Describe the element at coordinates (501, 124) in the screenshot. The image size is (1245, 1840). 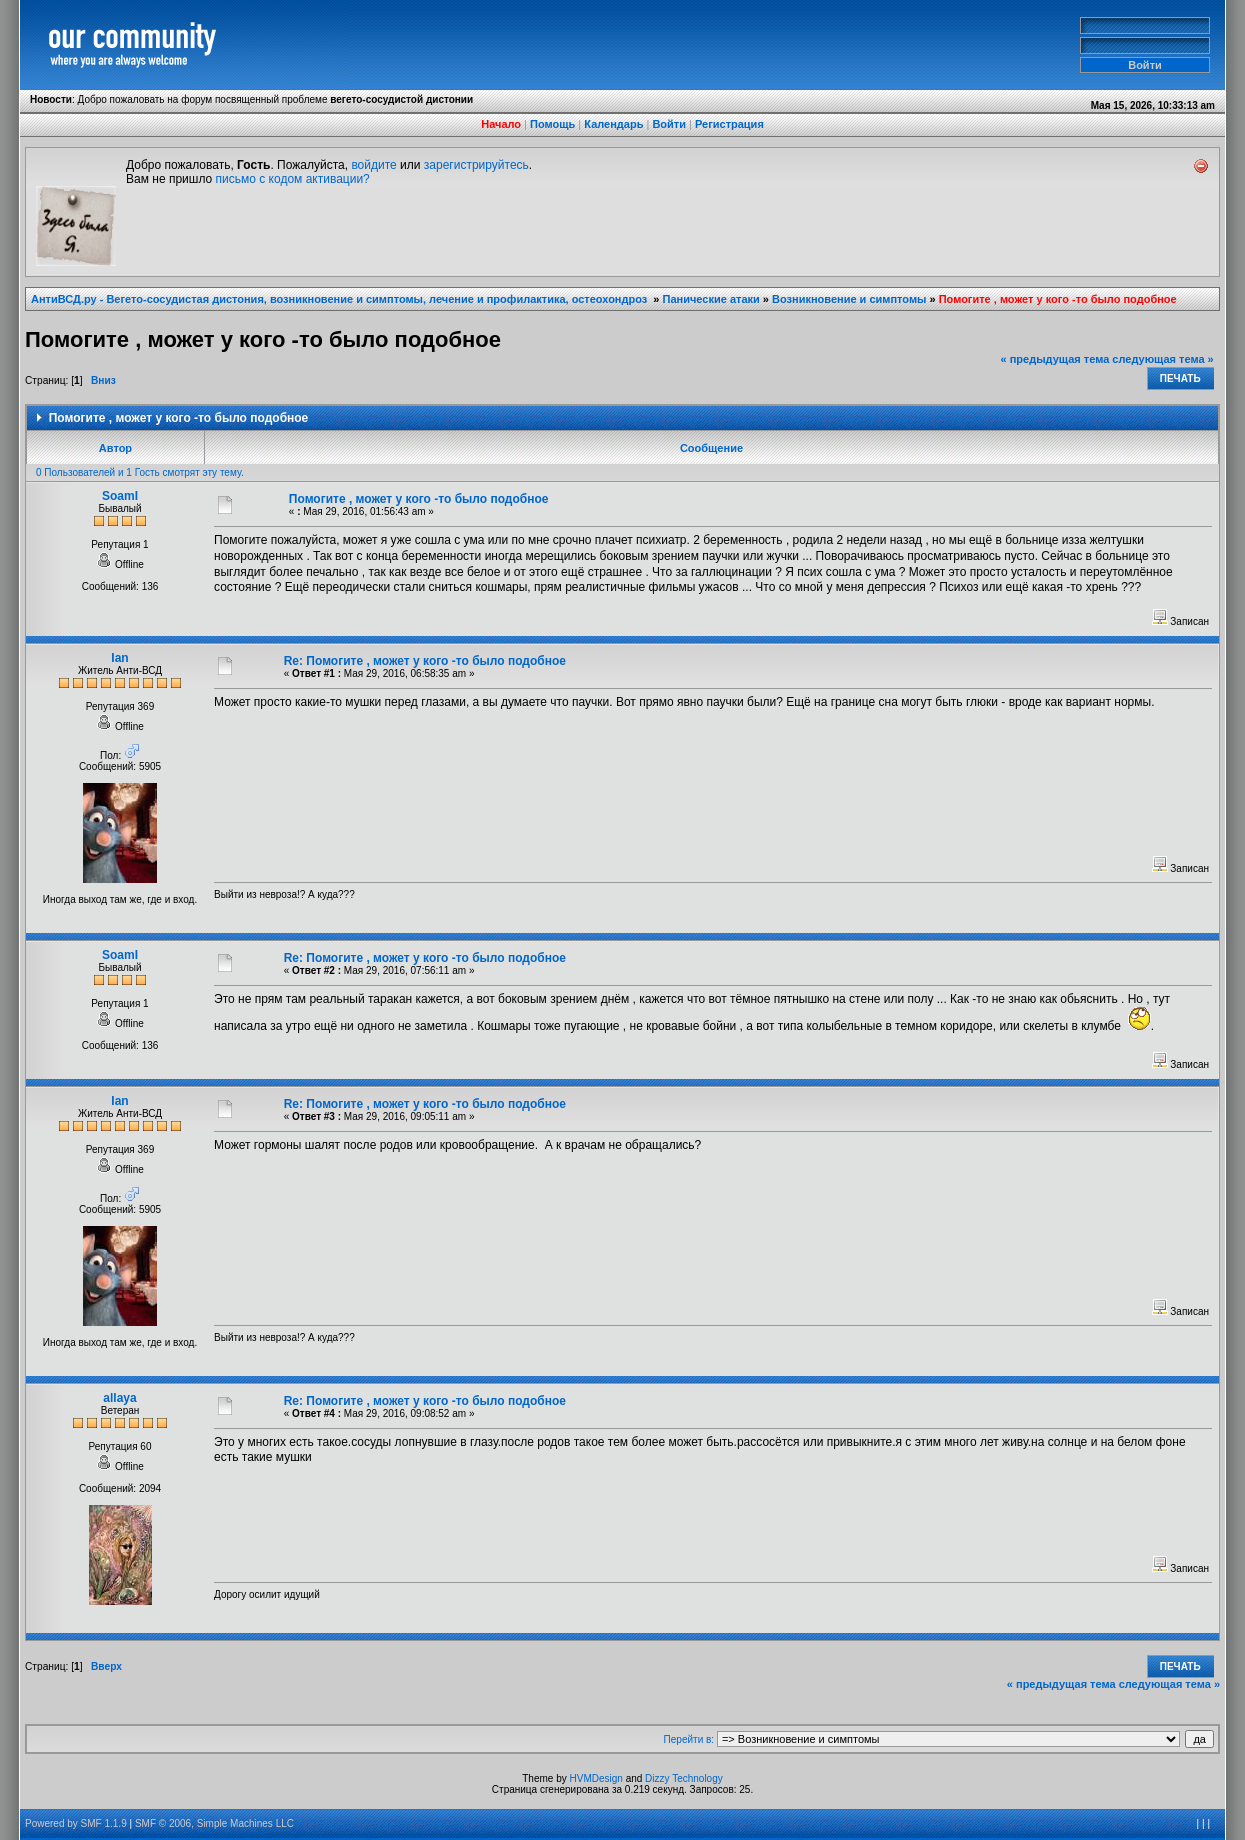
I see `Начало` at that location.